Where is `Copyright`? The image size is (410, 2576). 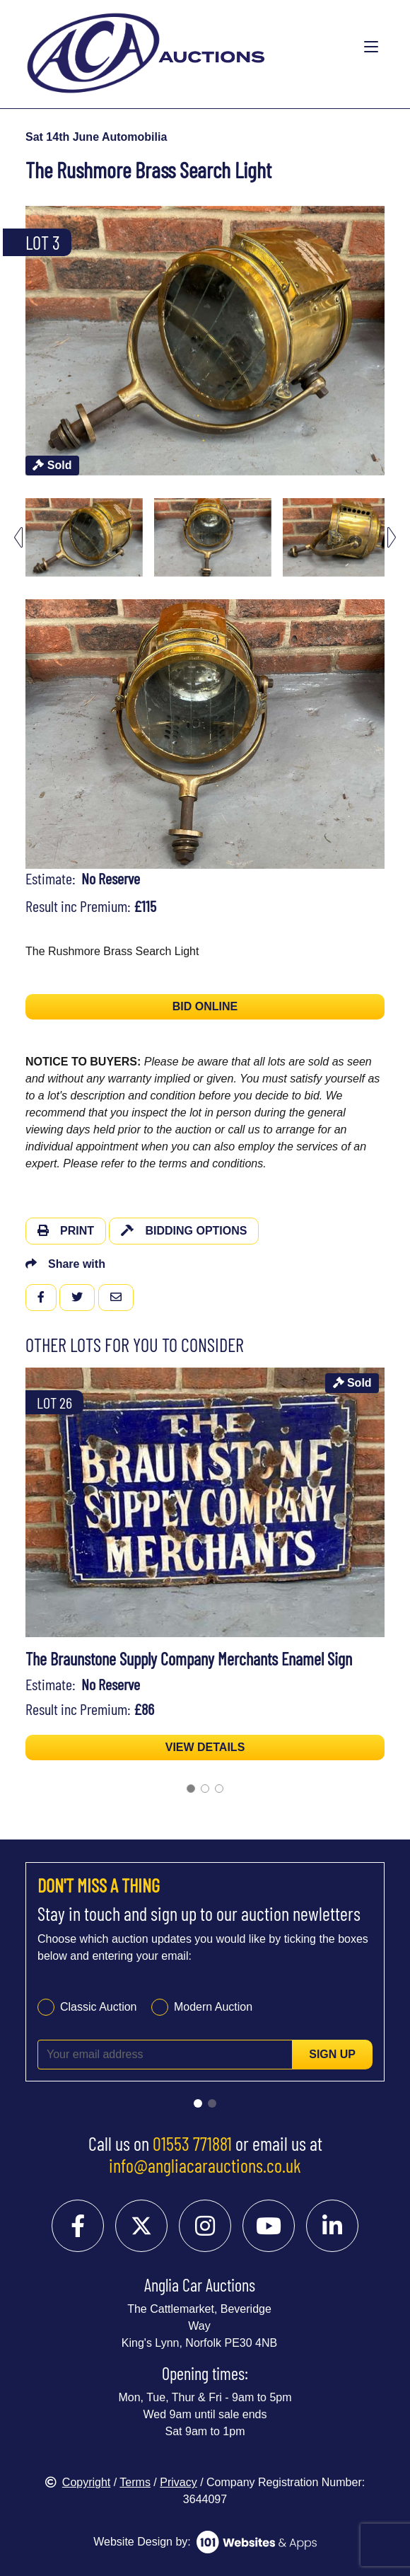
Copyright is located at coordinates (77, 2482).